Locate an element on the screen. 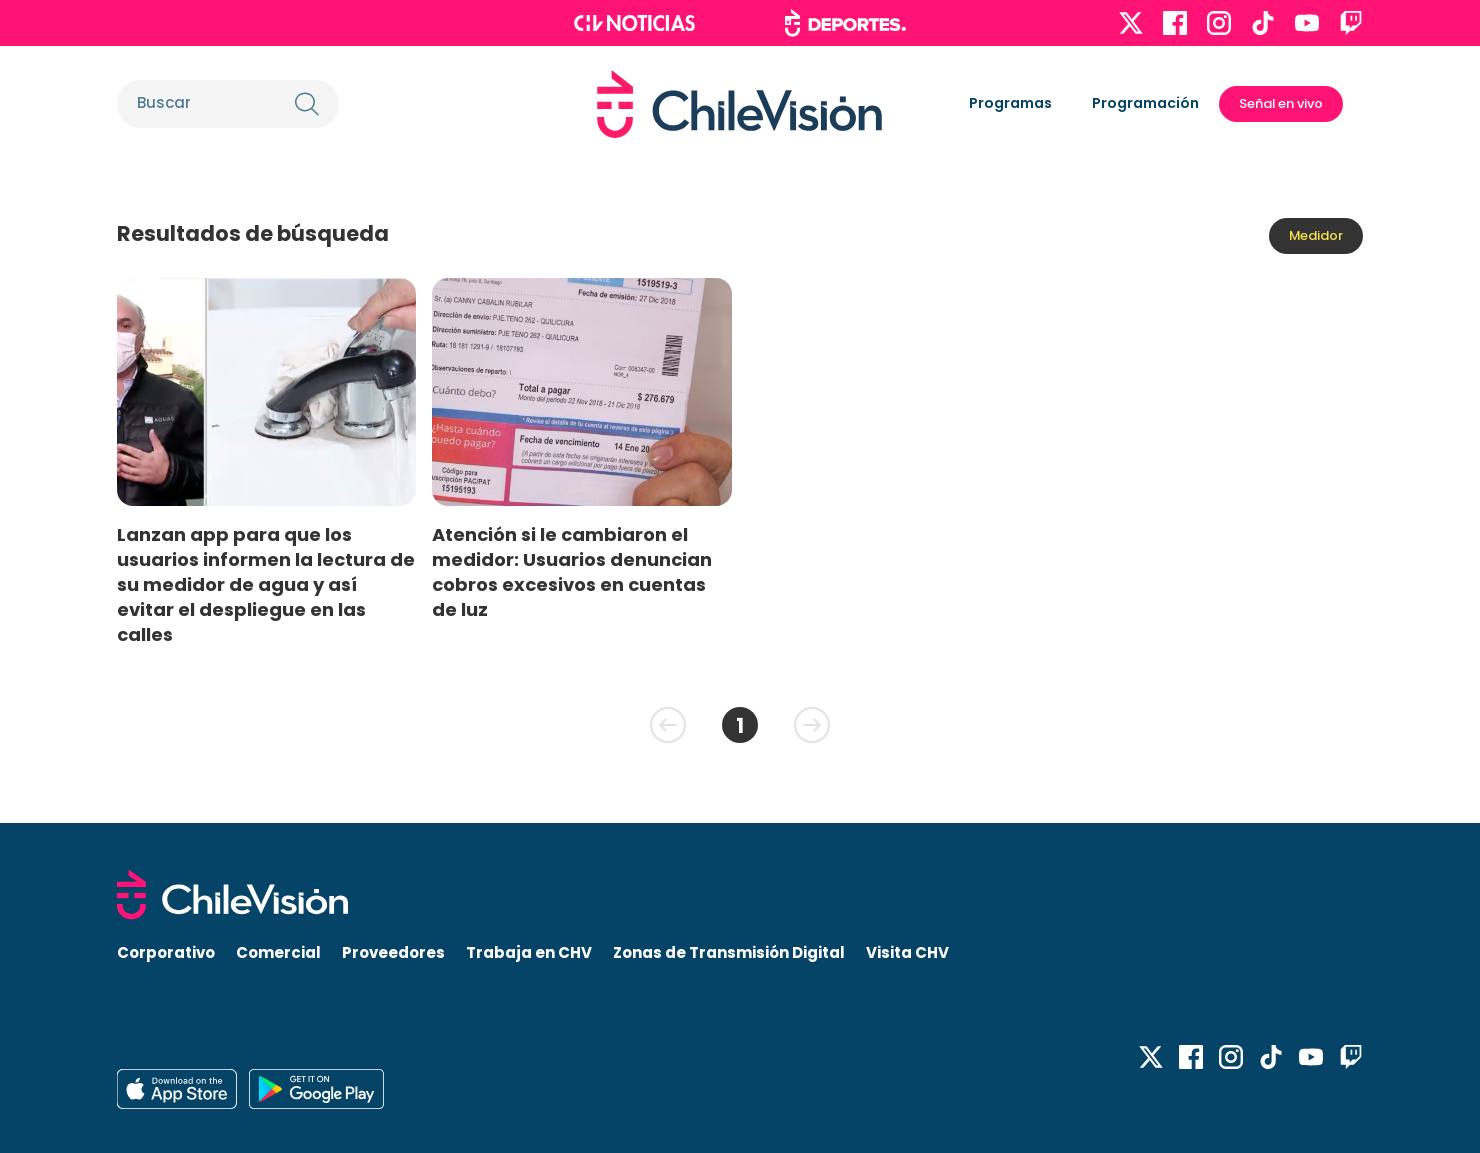  Programas is located at coordinates (1010, 103).